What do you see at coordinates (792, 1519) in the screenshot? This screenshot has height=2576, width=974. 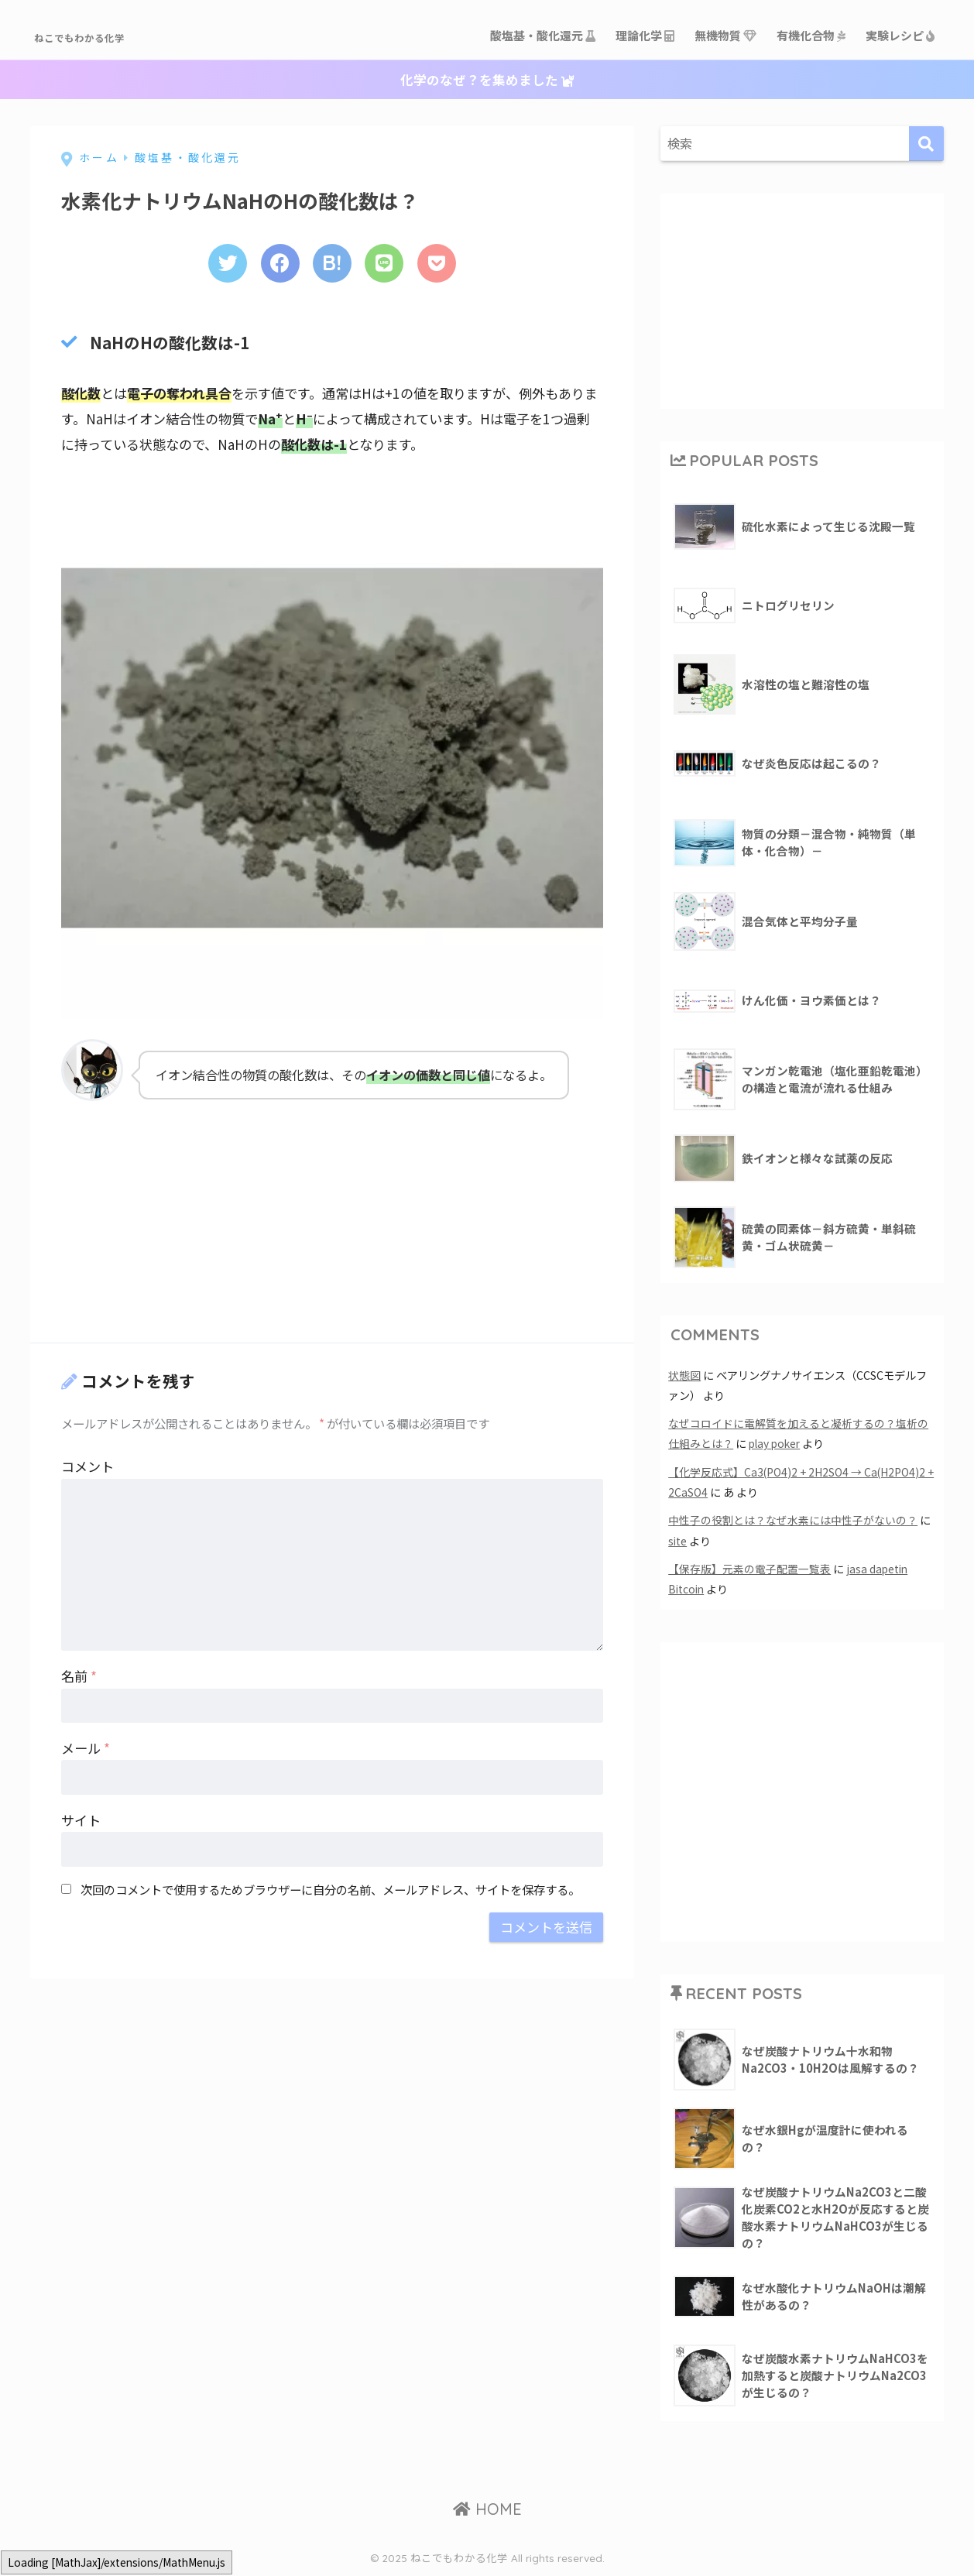 I see `中性子の役割とは？なぜ水素には中性子がないの？` at bounding box center [792, 1519].